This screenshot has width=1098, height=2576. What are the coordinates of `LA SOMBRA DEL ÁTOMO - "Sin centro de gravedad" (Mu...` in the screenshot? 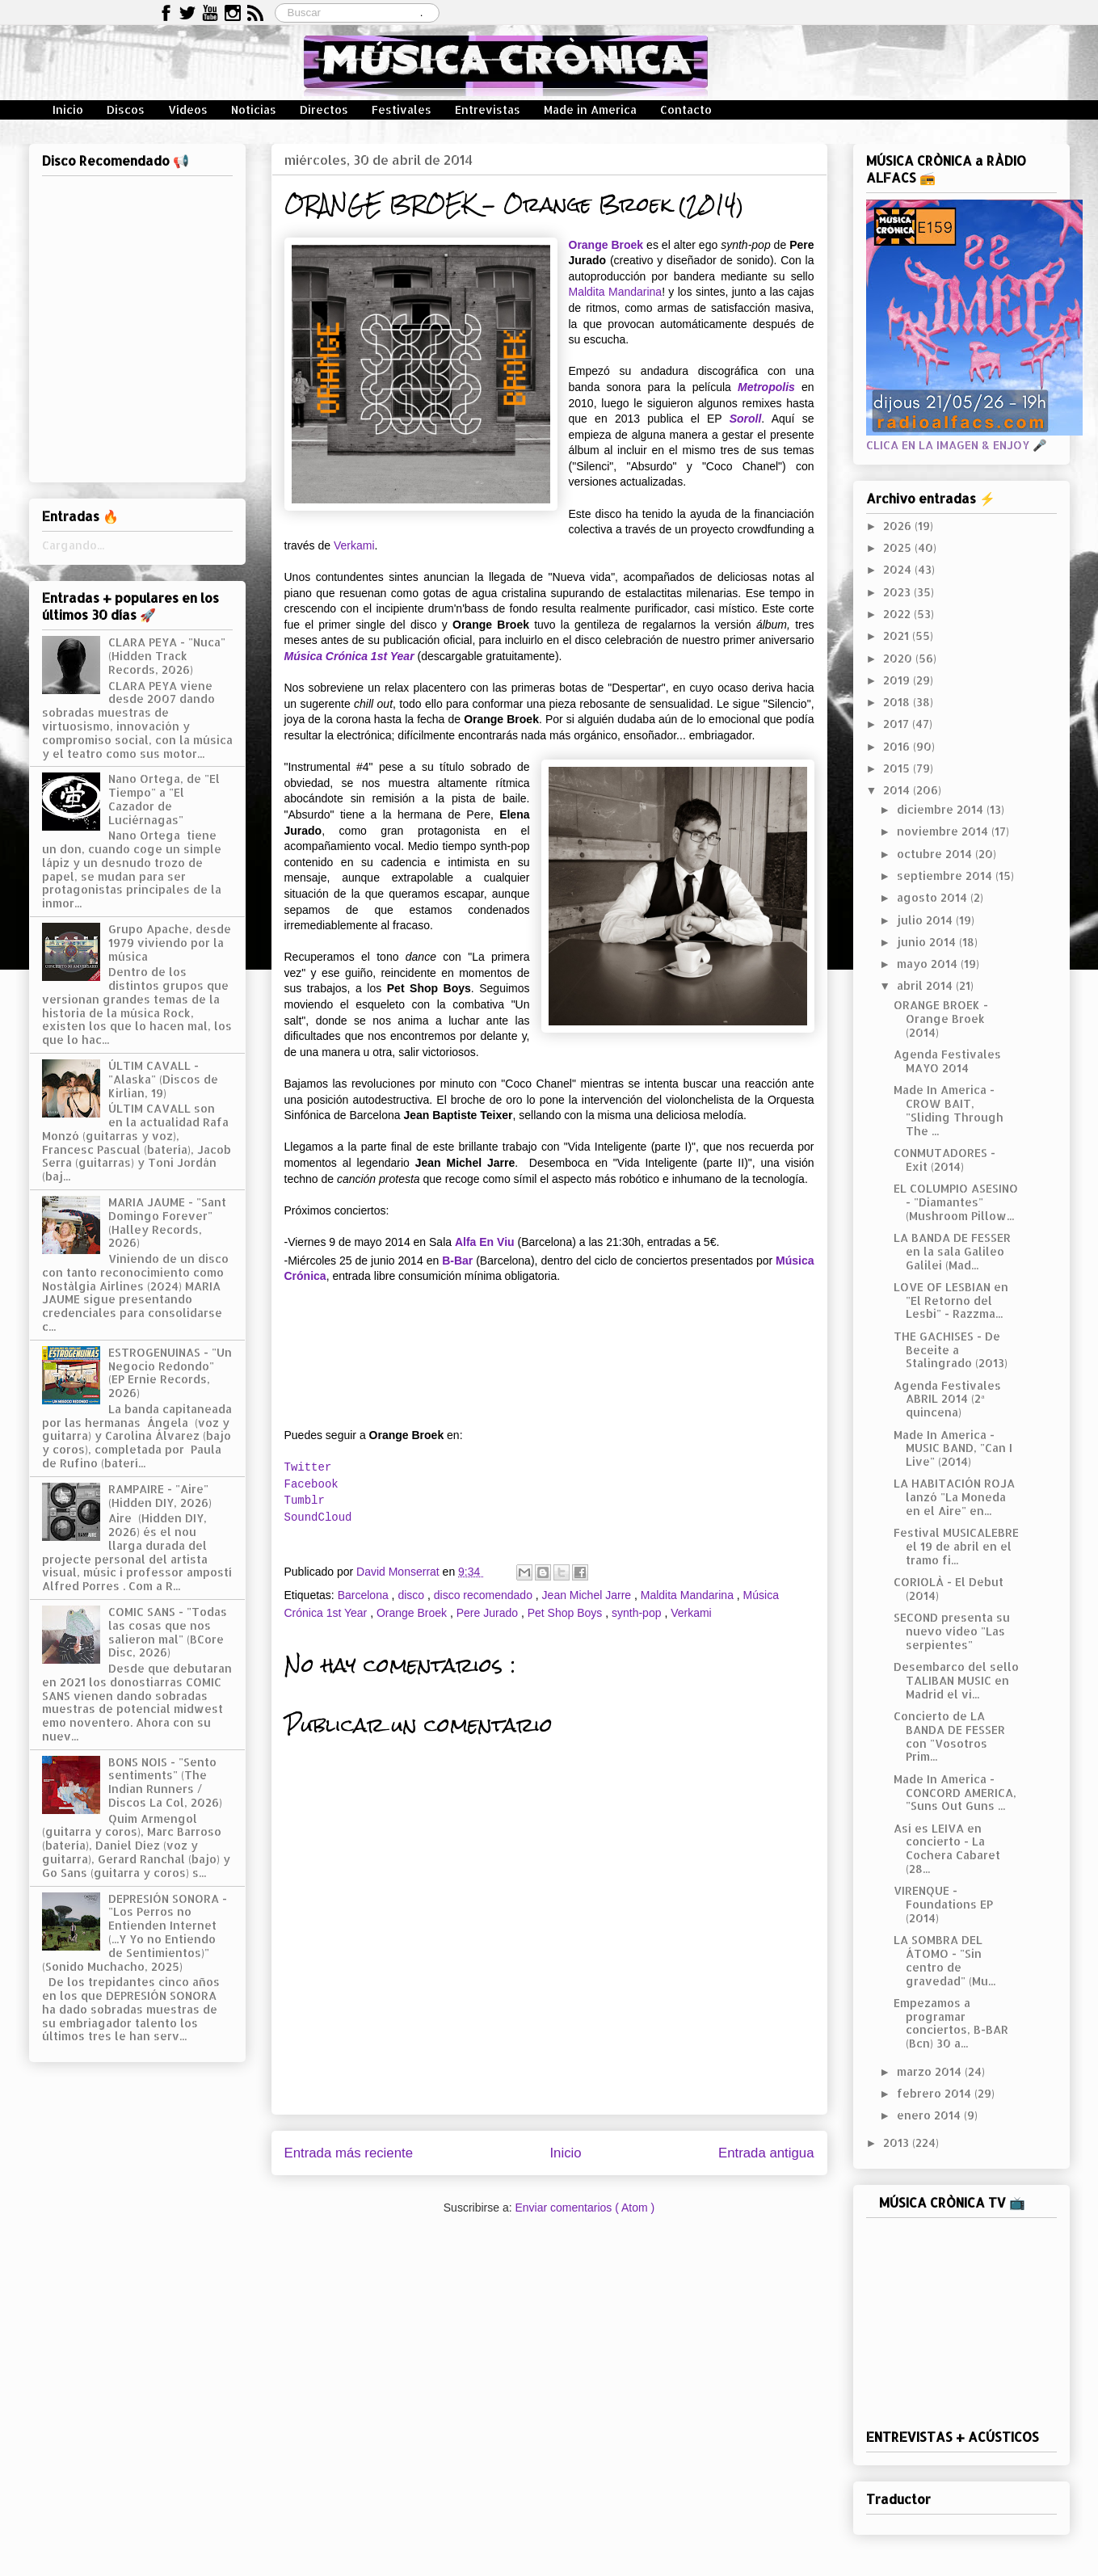 It's located at (944, 1960).